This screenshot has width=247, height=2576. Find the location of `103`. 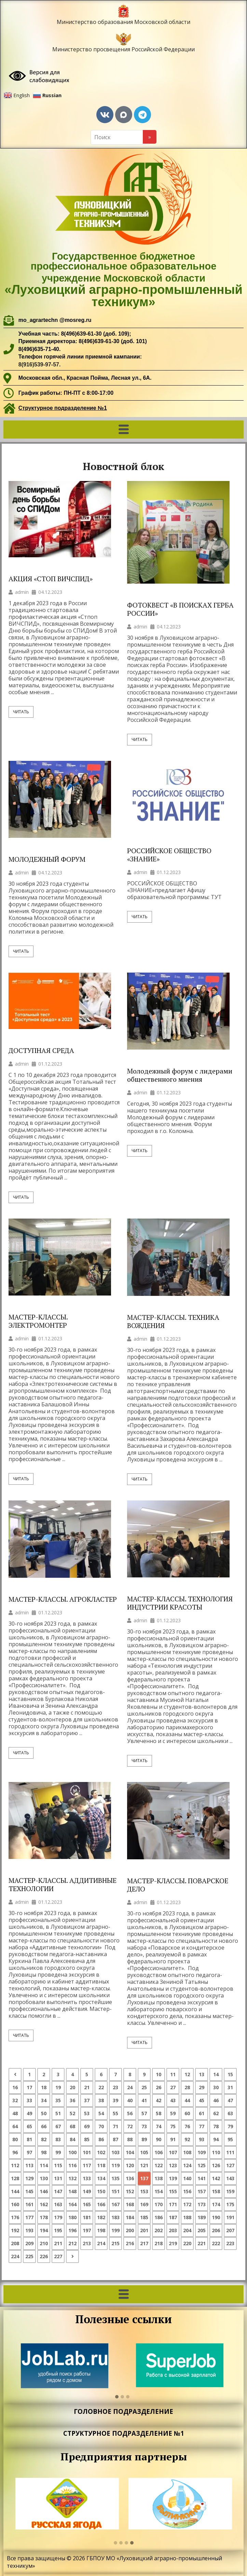

103 is located at coordinates (115, 2152).